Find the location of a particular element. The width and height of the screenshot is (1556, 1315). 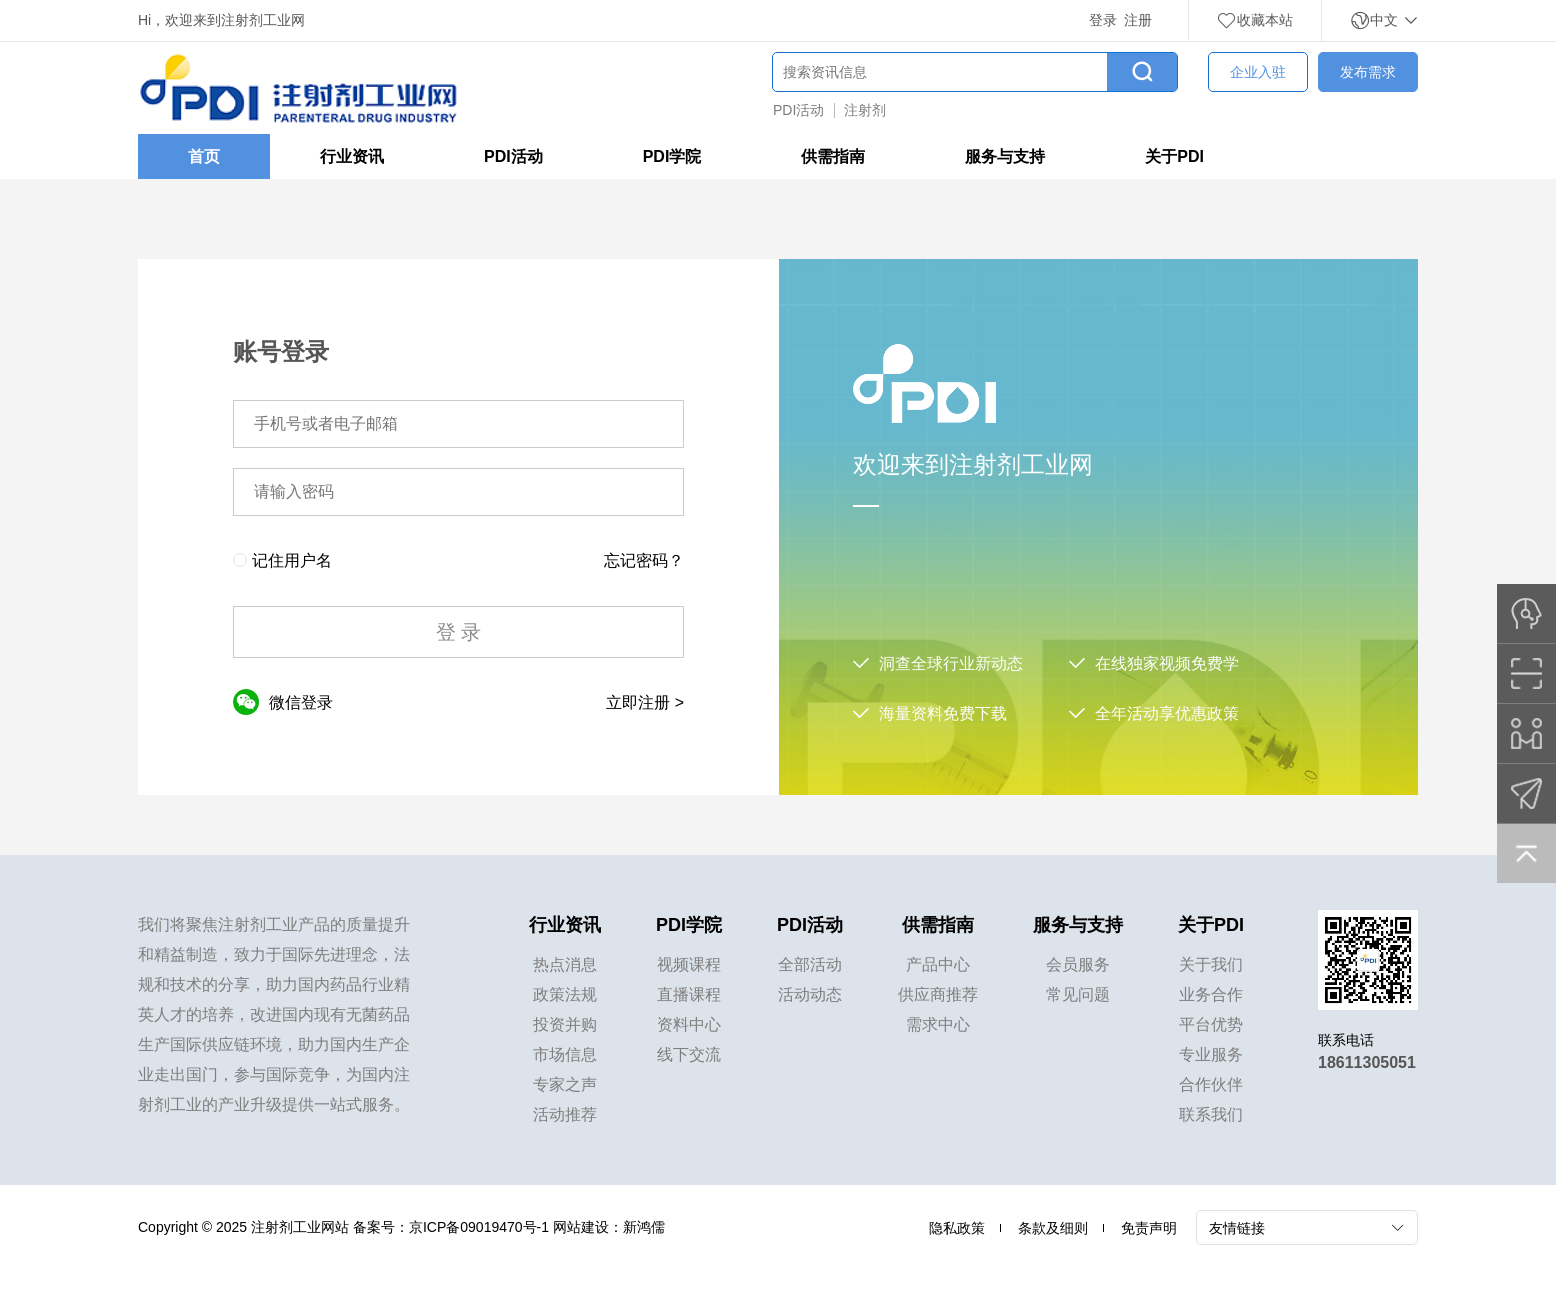

业务合作 is located at coordinates (1211, 994).